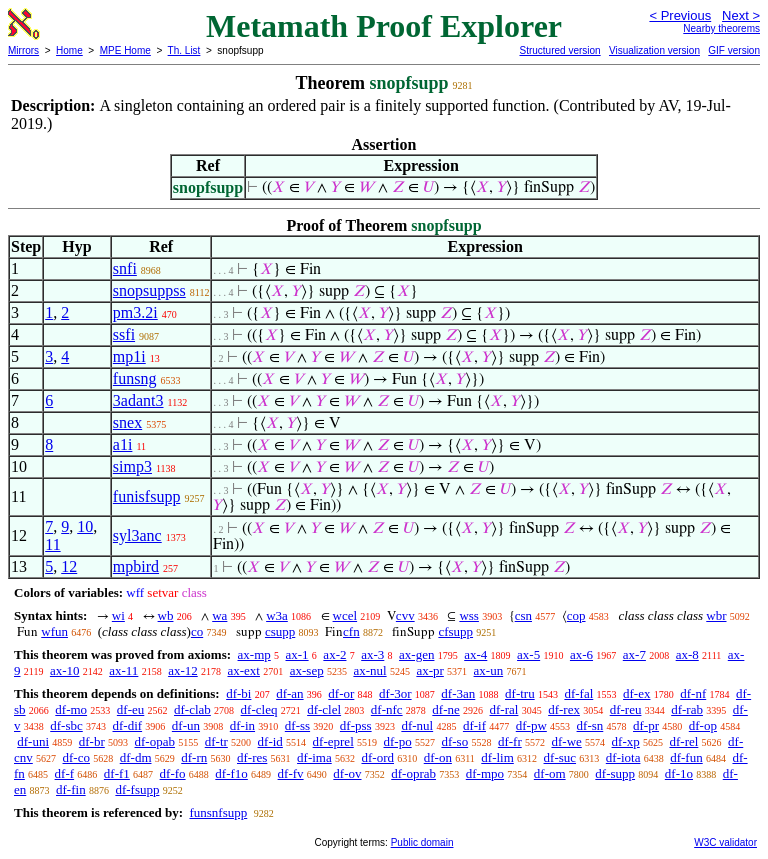 This screenshot has width=768, height=859. What do you see at coordinates (454, 741) in the screenshot?
I see `df-so` at bounding box center [454, 741].